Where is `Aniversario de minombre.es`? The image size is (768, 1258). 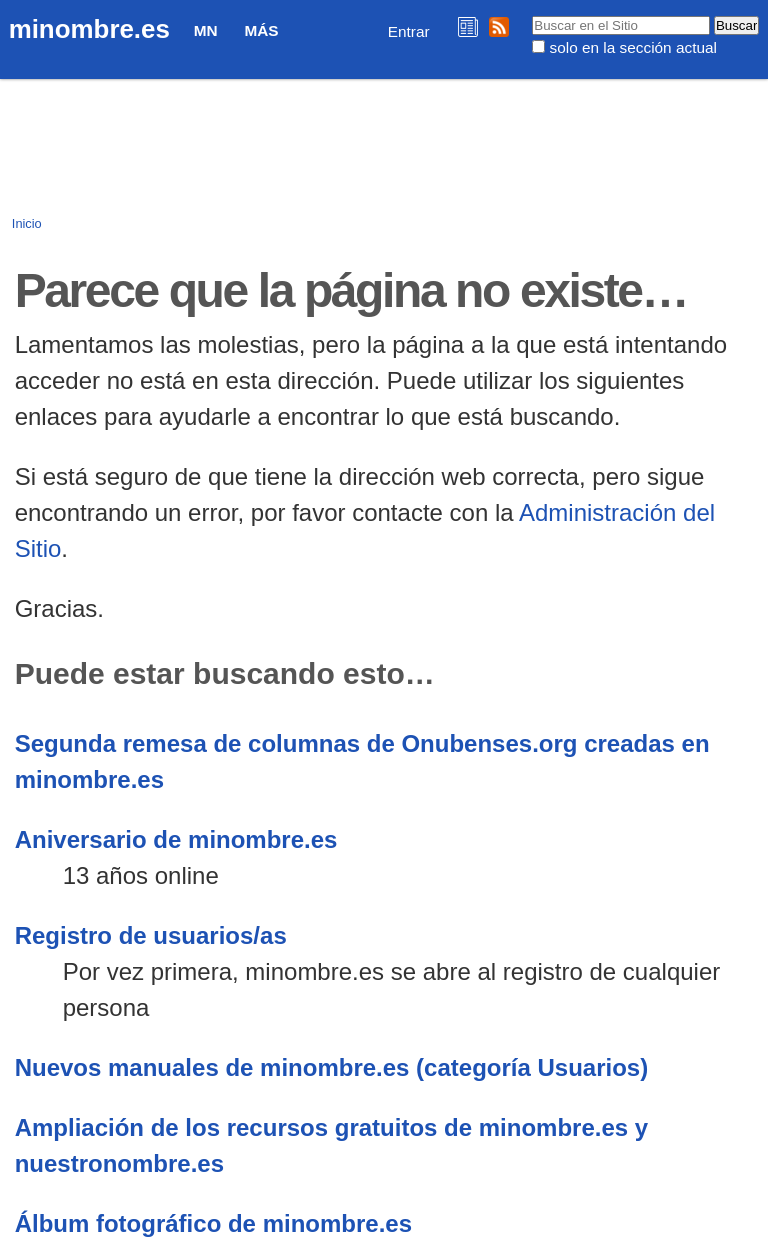
Aniversario de minombre.es is located at coordinates (176, 839).